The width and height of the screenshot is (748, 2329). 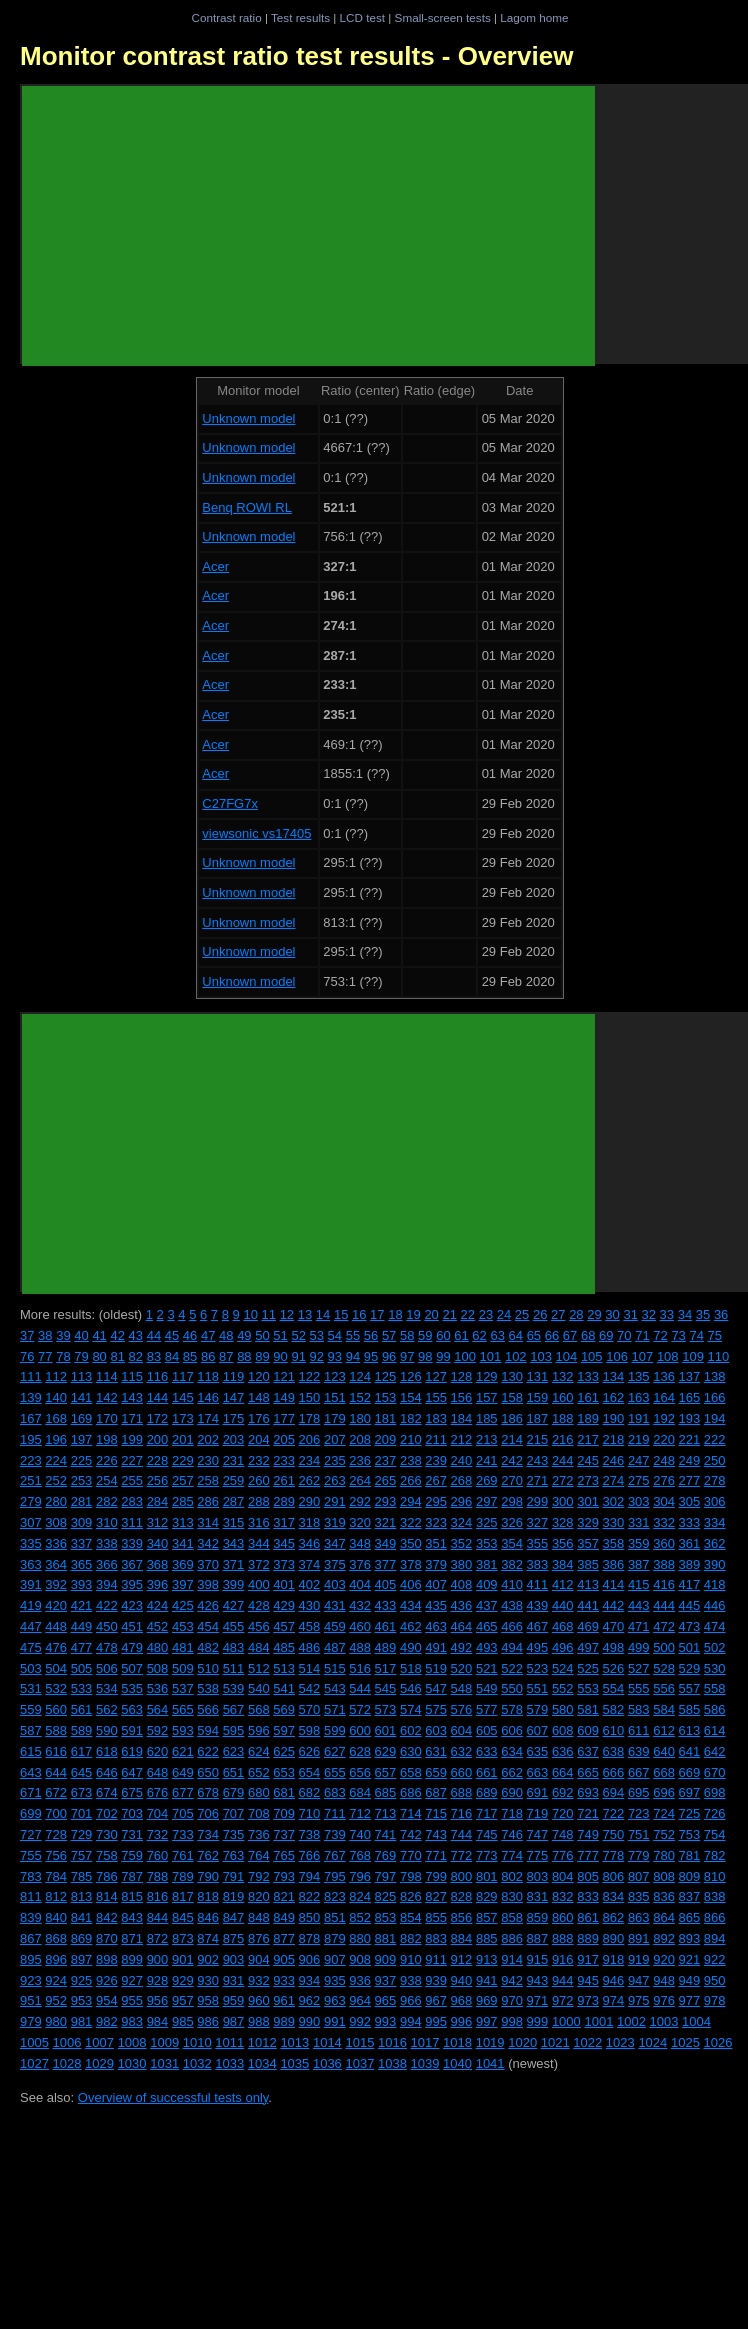 I want to click on 889, so click(x=588, y=1938).